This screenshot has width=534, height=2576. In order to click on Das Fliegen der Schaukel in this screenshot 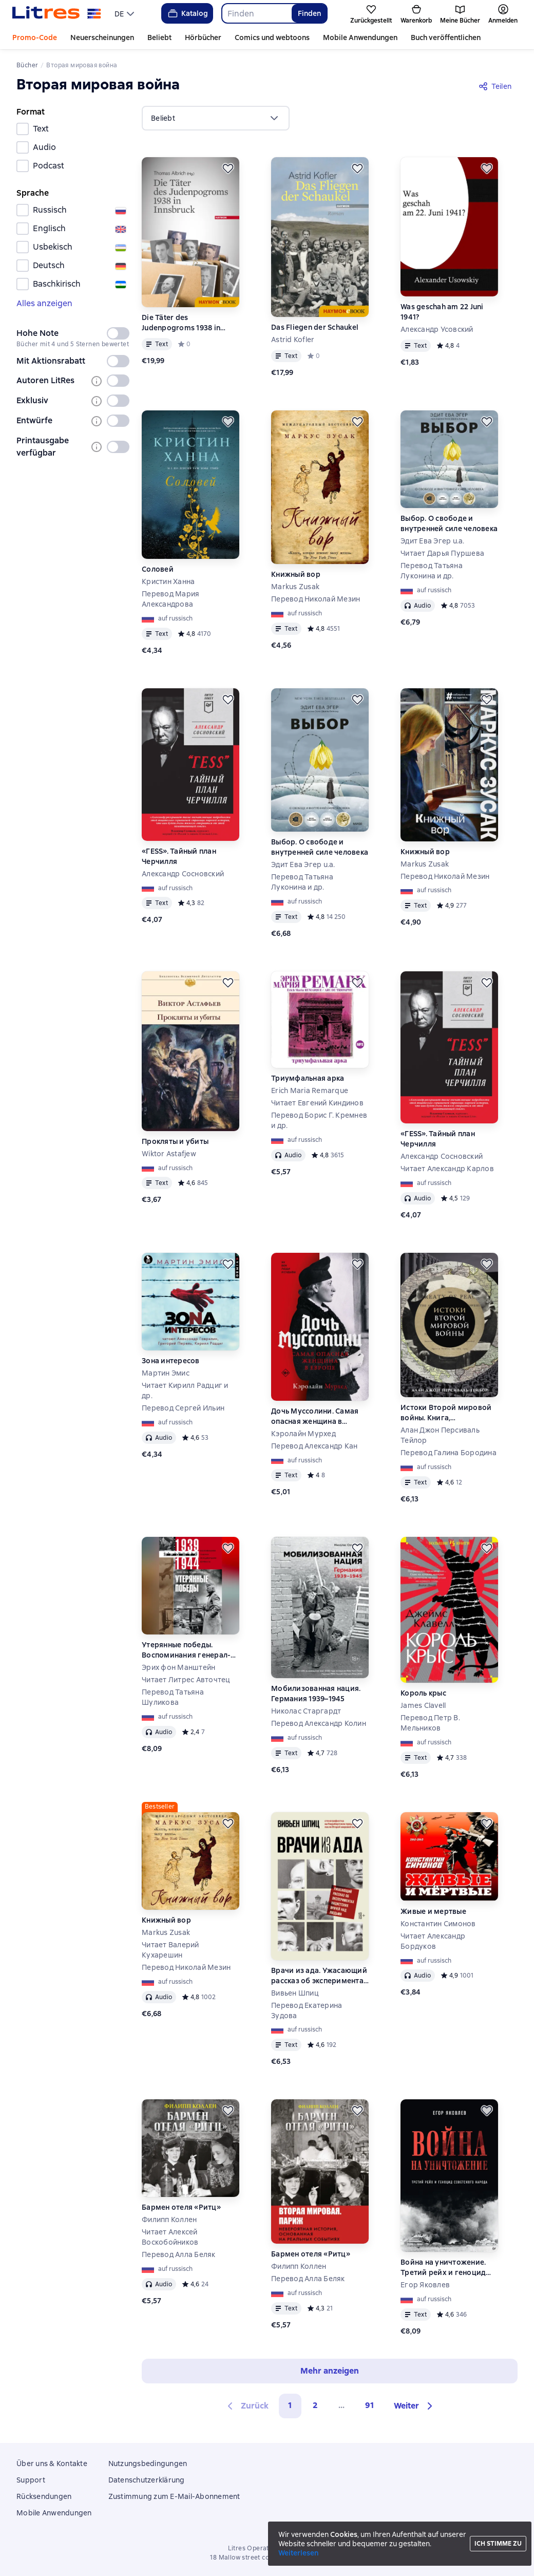, I will do `click(314, 327)`.